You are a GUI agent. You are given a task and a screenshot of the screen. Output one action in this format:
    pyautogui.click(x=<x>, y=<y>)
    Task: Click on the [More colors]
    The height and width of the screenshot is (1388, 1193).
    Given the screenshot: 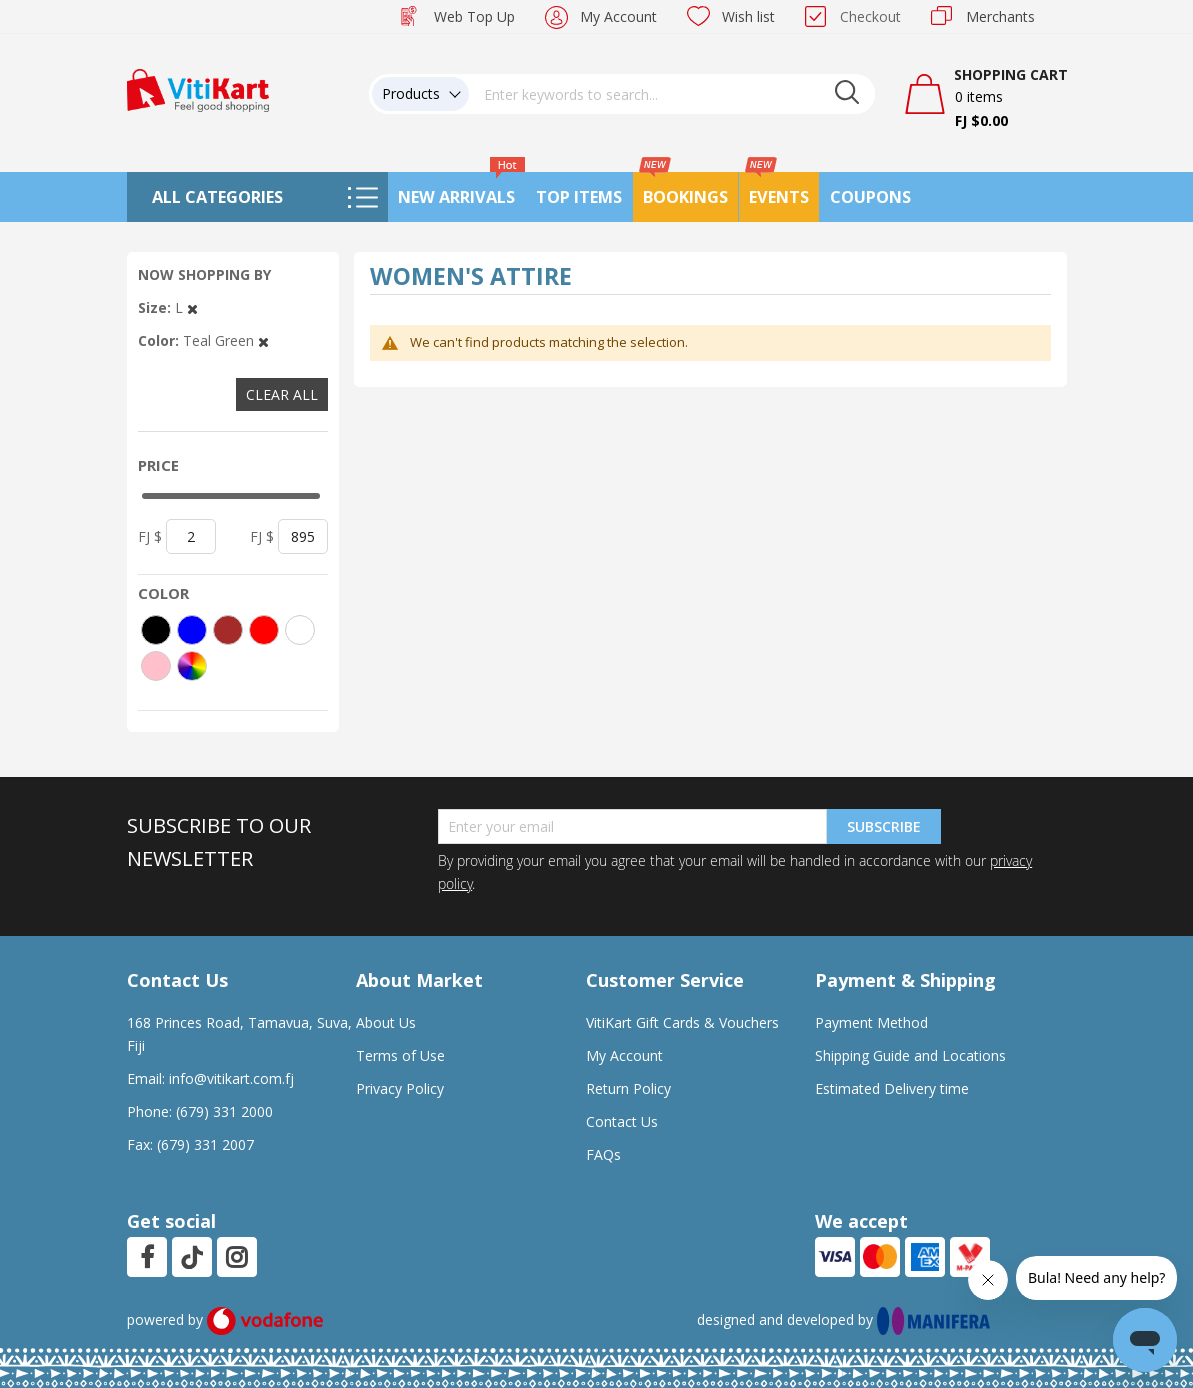 What is the action you would take?
    pyautogui.click(x=192, y=666)
    